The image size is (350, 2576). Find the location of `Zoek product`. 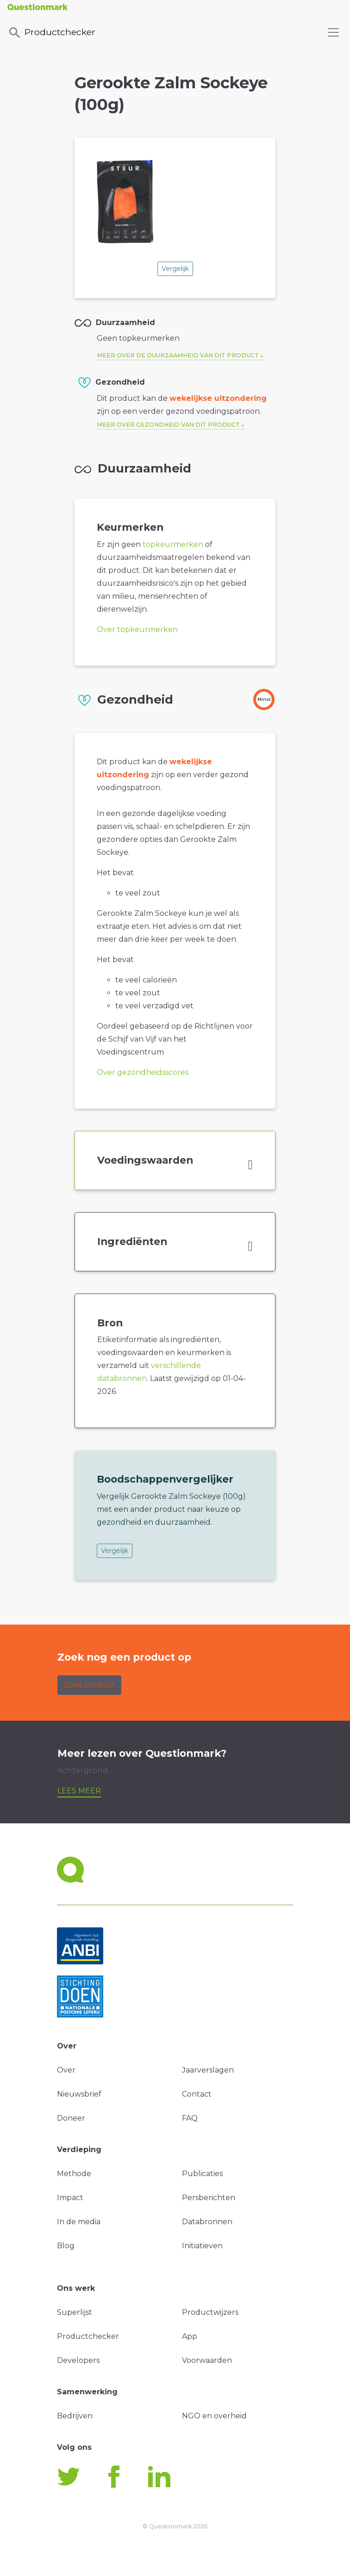

Zoek product is located at coordinates (89, 1685).